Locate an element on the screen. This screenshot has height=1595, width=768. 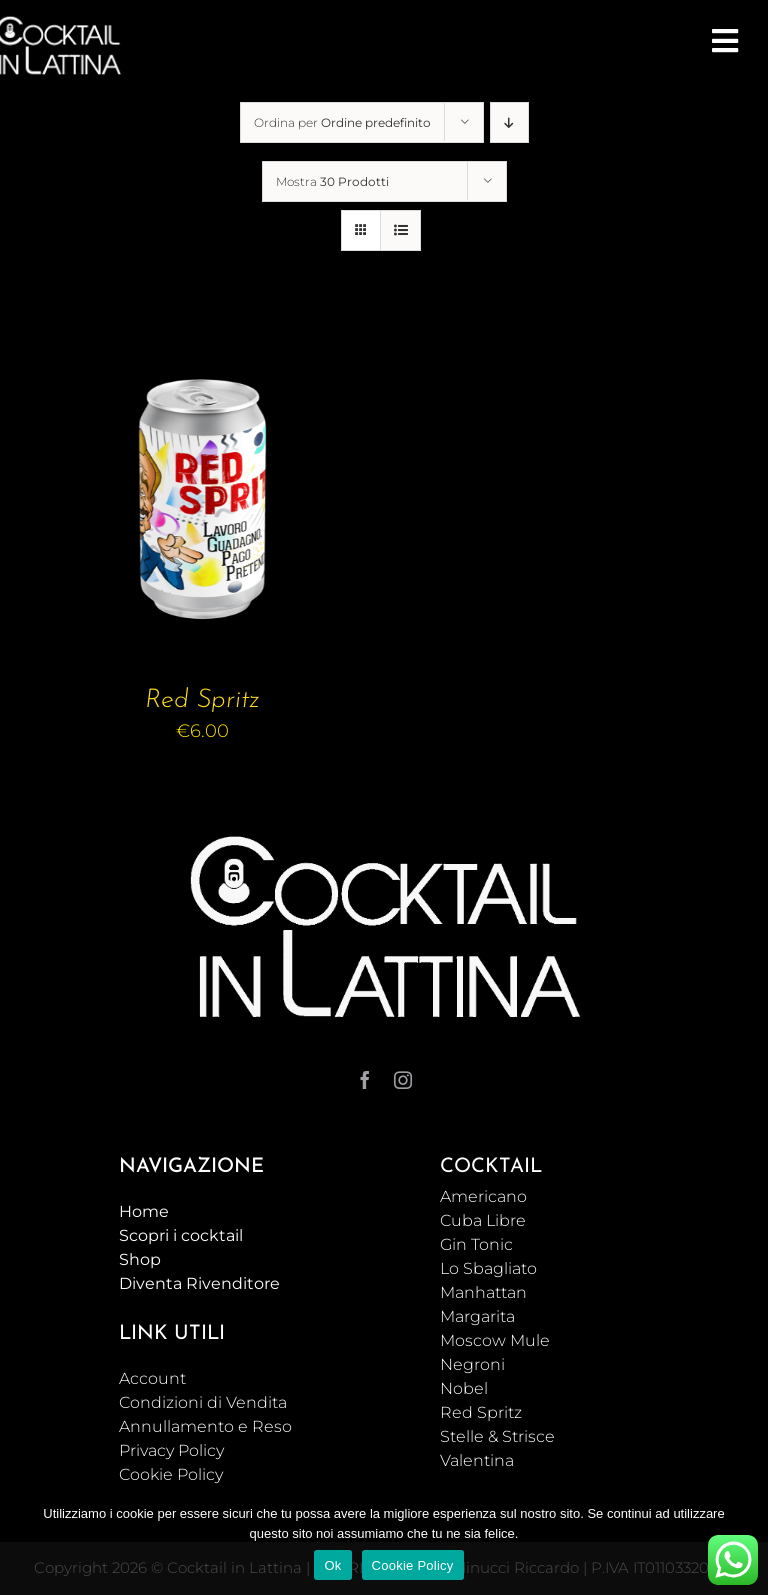
Red Spritz is located at coordinates (202, 700).